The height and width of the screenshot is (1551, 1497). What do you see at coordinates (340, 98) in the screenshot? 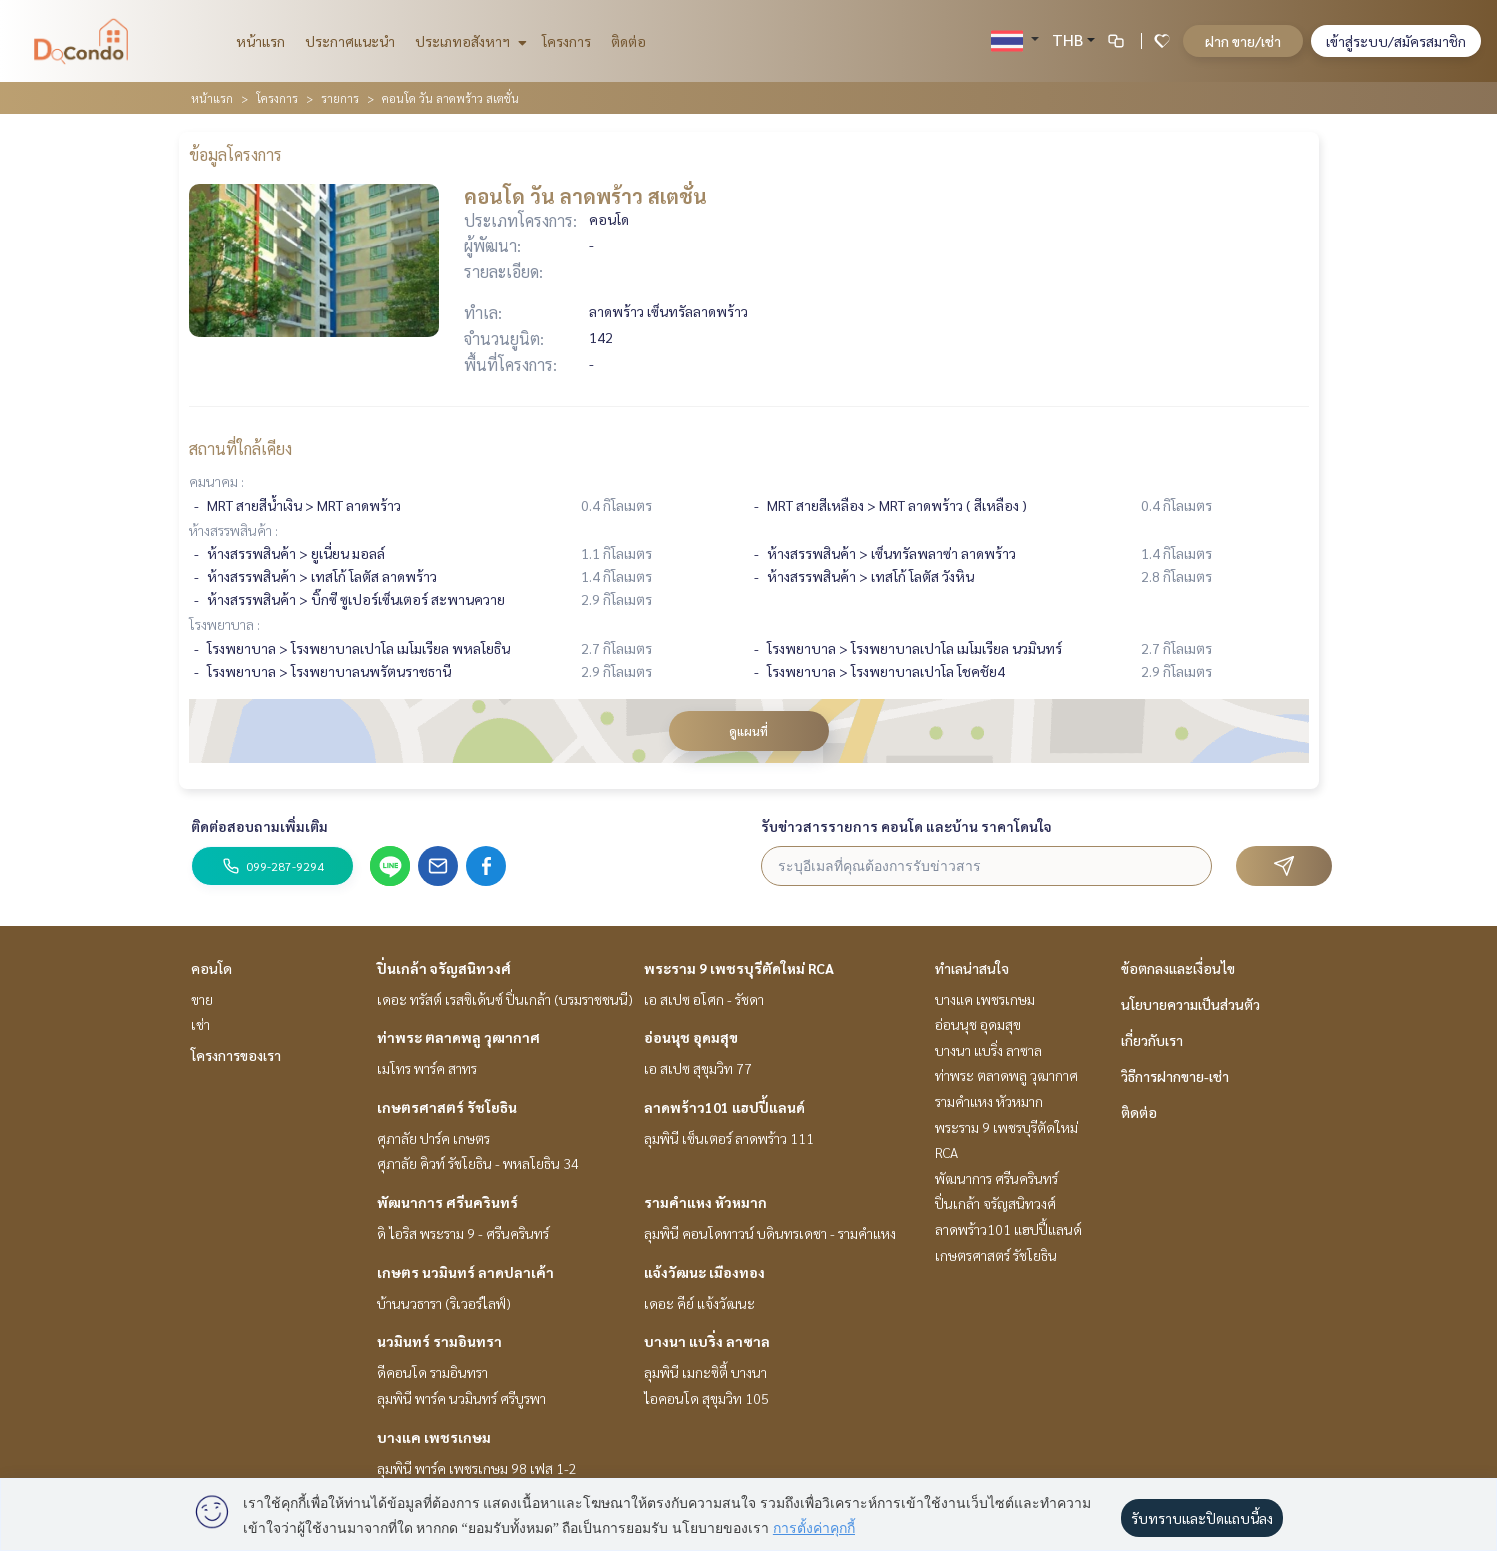
I see `รายการ` at bounding box center [340, 98].